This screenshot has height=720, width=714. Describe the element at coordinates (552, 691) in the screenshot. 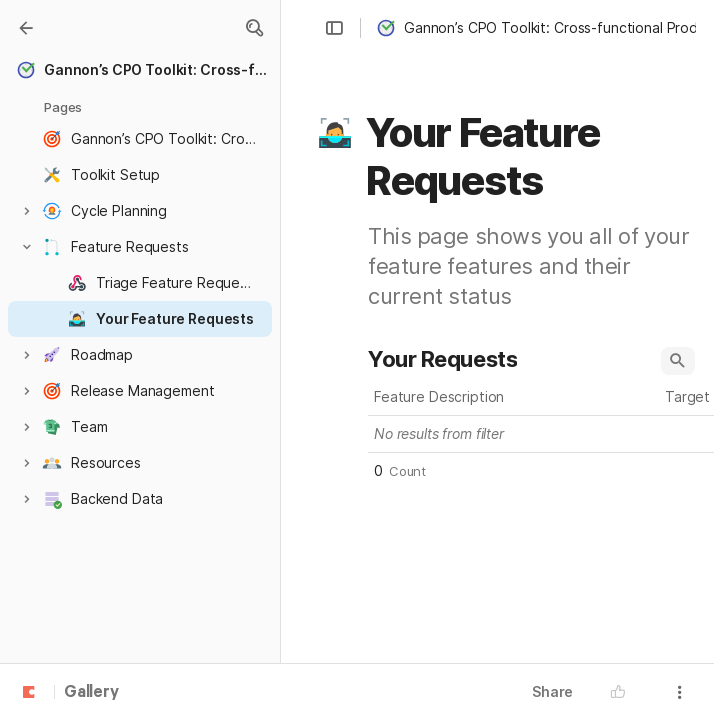

I see `Share [button]` at that location.